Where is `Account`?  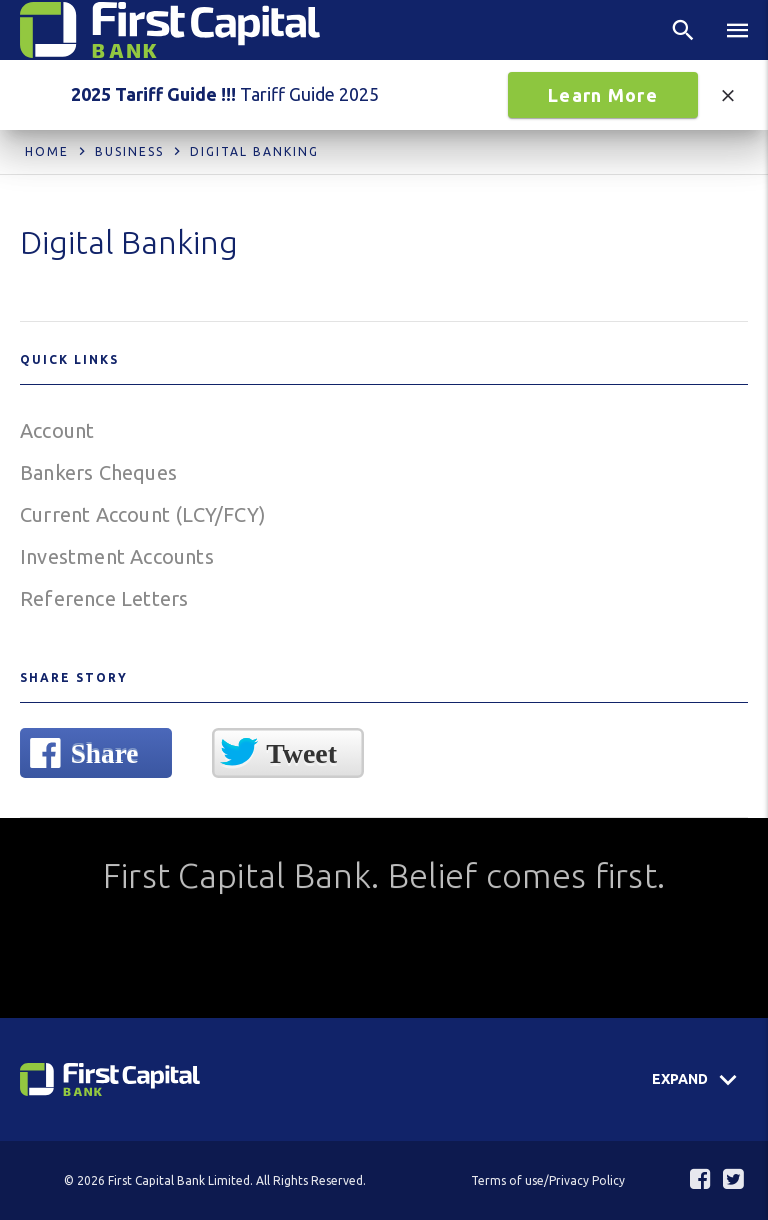
Account is located at coordinates (57, 430).